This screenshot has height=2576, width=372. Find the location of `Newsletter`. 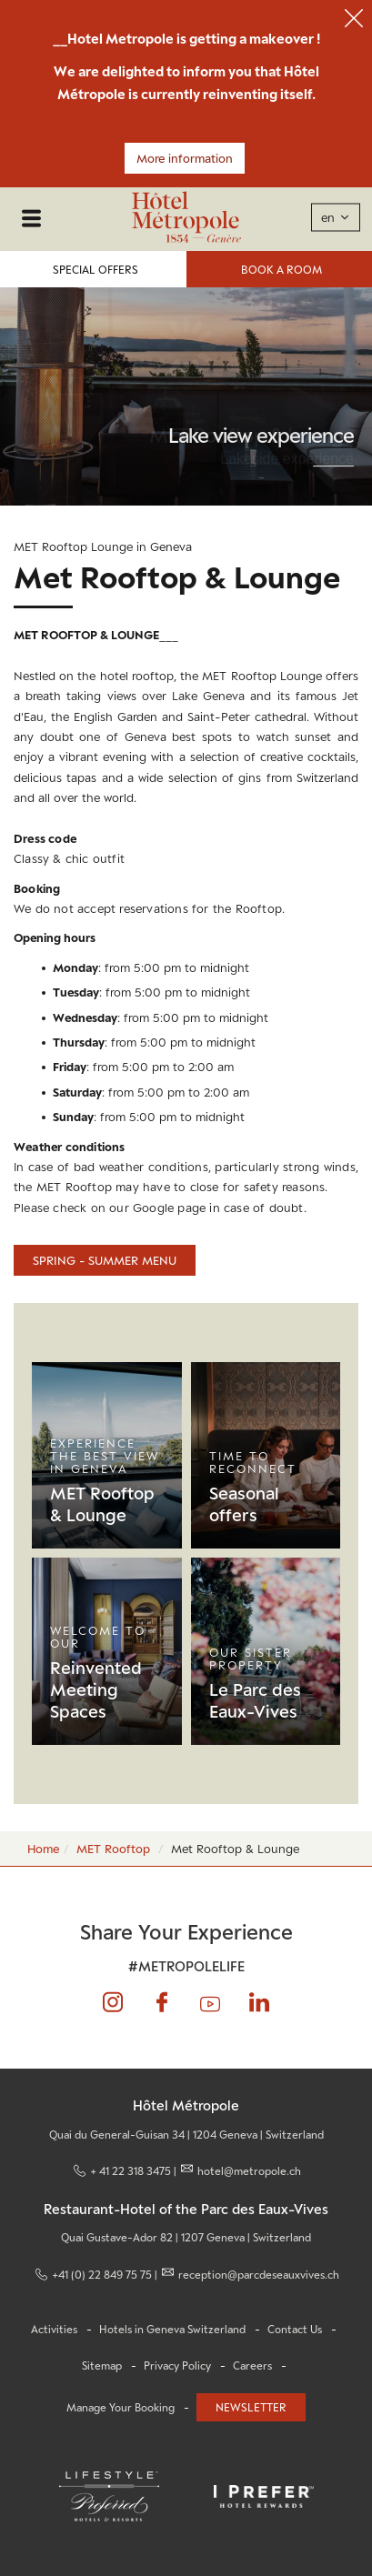

Newsletter is located at coordinates (251, 2407).